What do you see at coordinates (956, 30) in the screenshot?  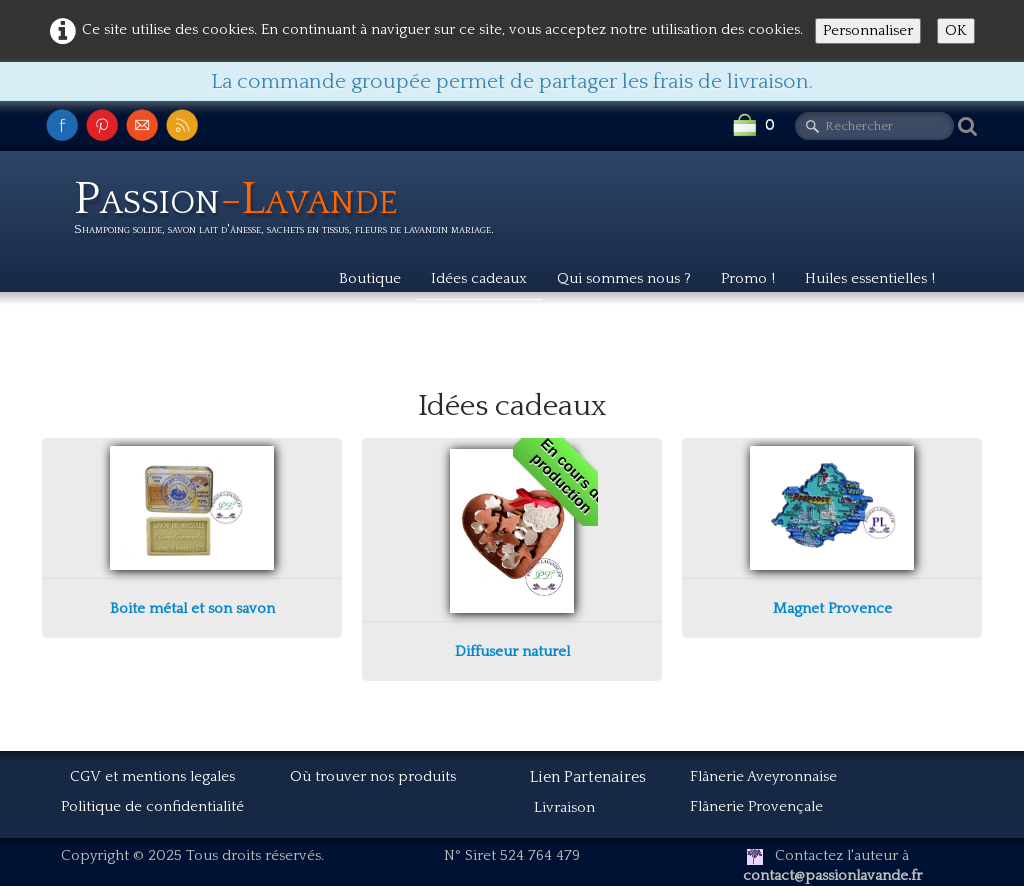 I see `OK` at bounding box center [956, 30].